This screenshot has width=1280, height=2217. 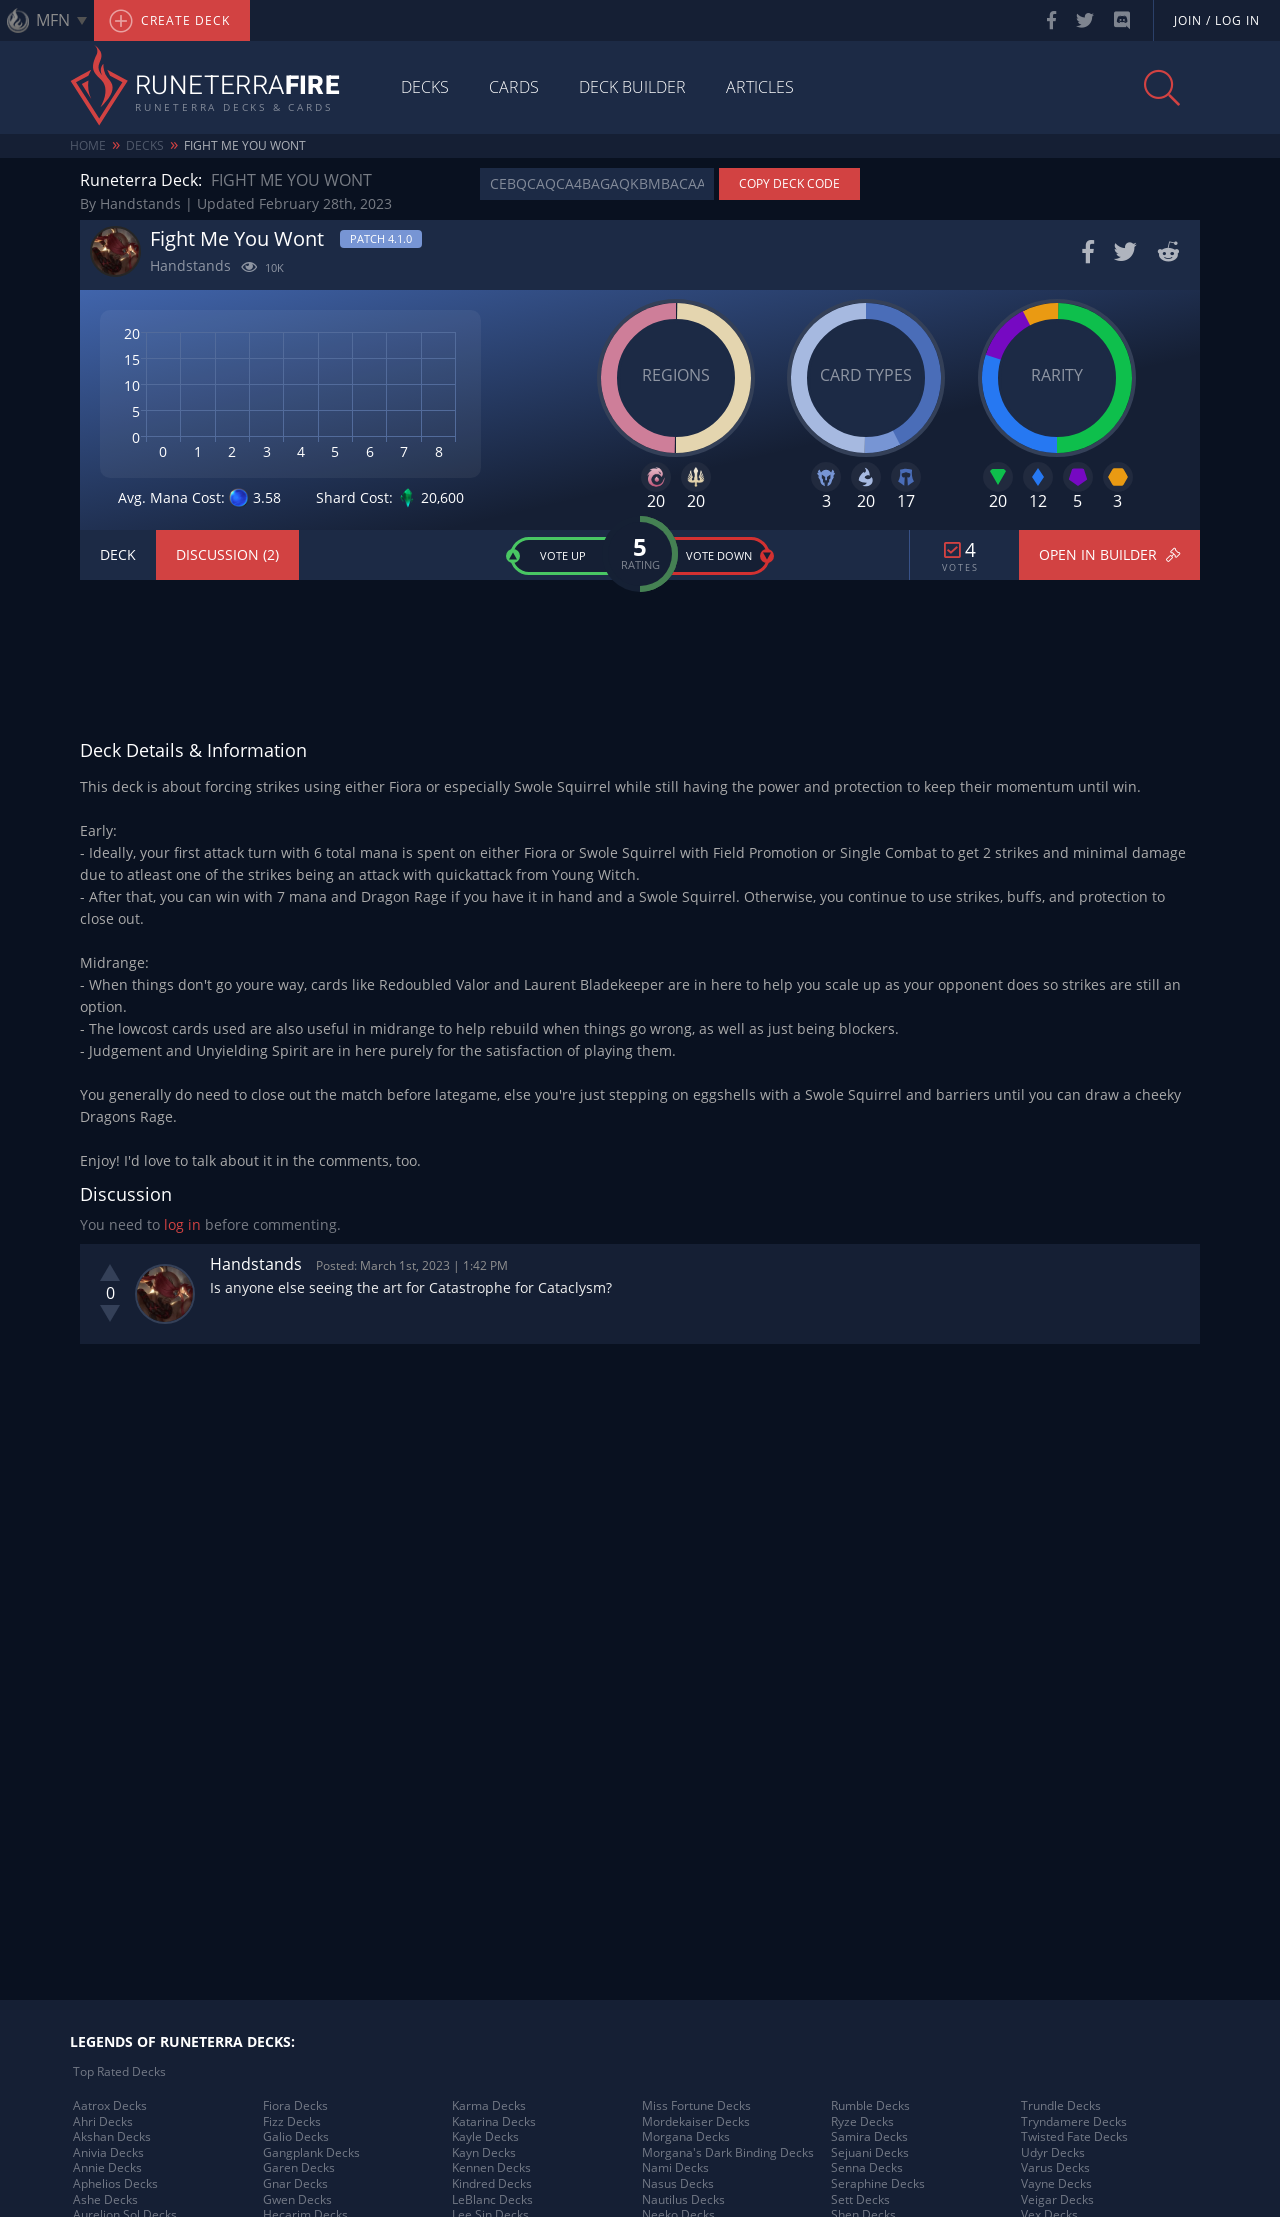 What do you see at coordinates (860, 2200) in the screenshot?
I see `Sett Decks` at bounding box center [860, 2200].